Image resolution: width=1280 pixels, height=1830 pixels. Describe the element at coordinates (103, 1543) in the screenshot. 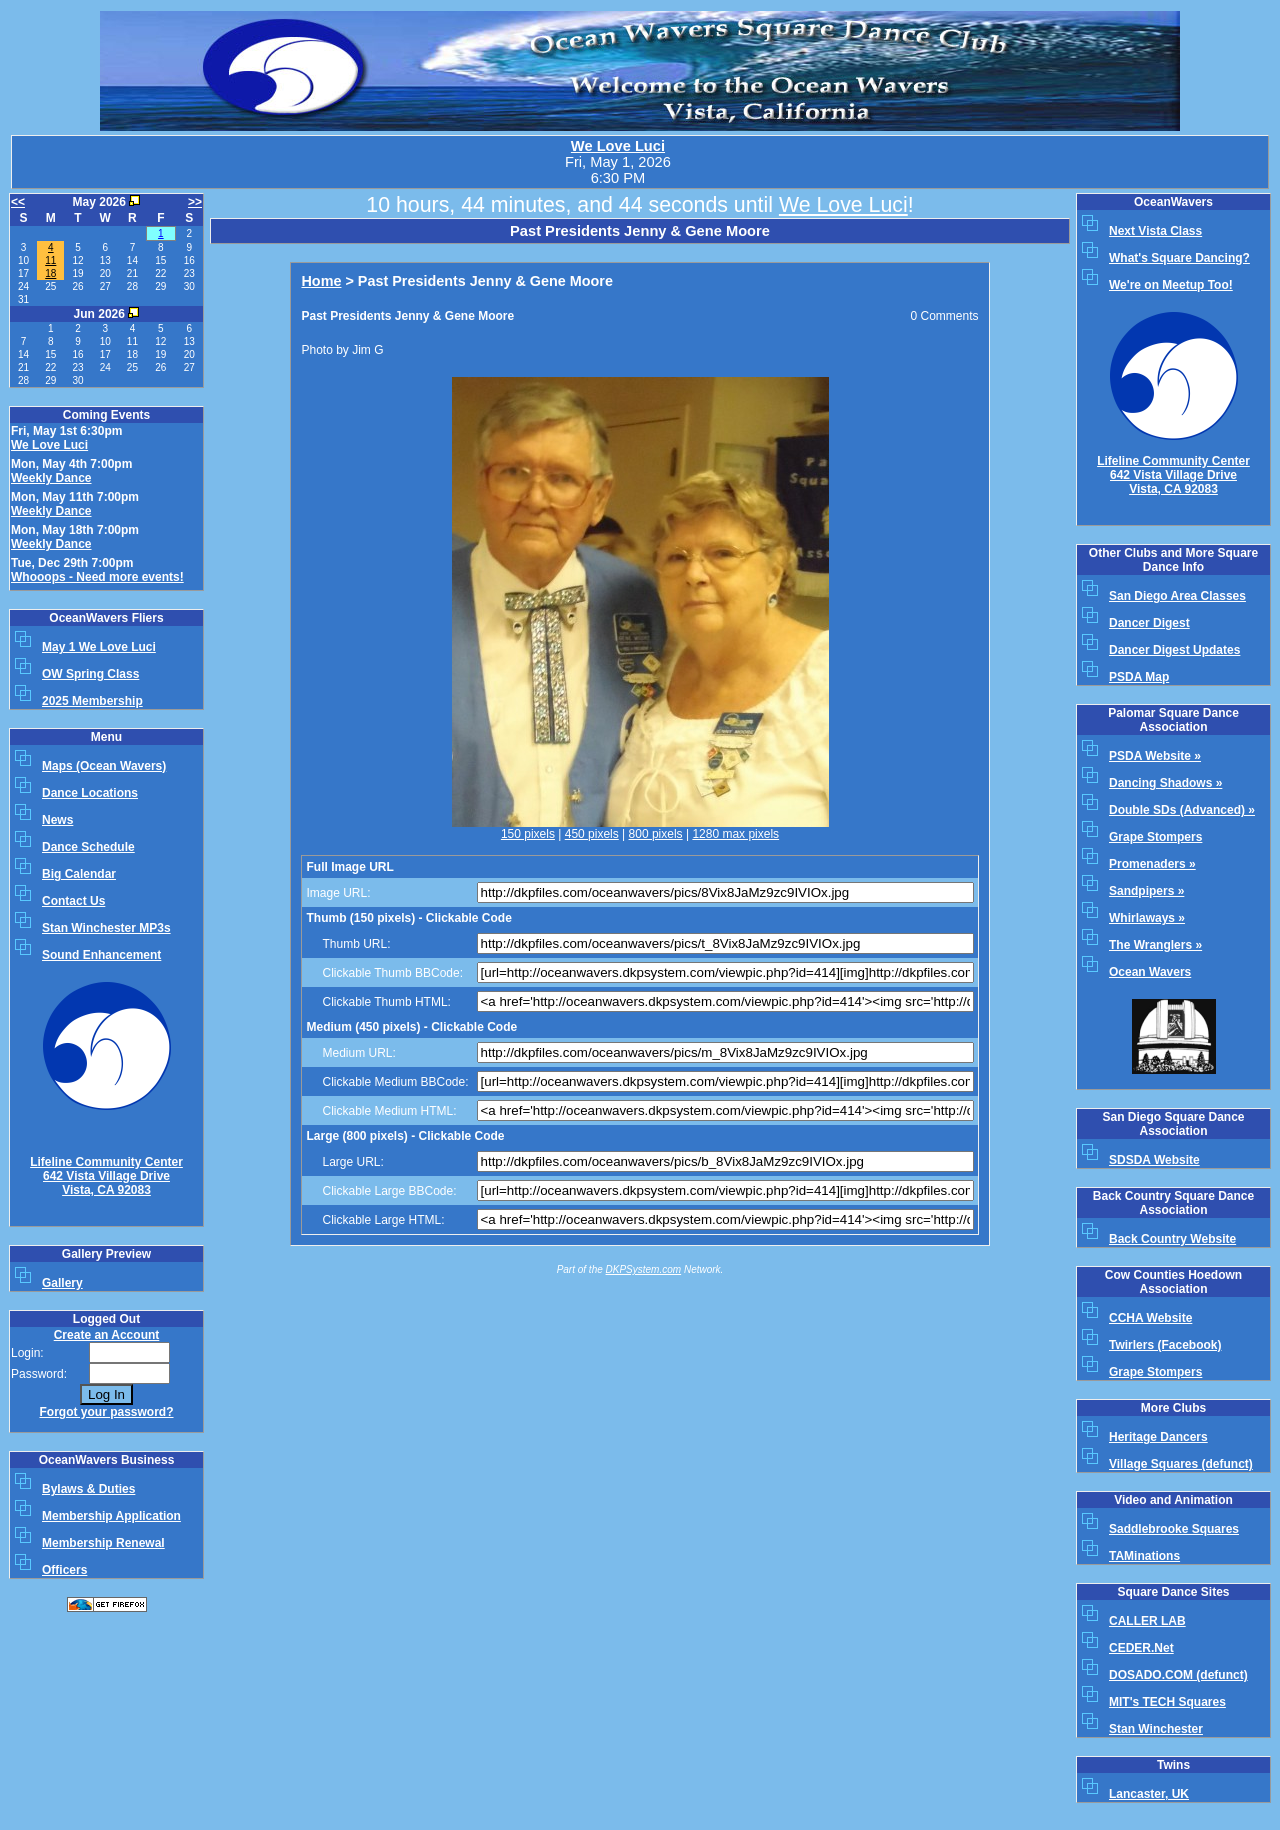

I see `Membership Renewal` at that location.